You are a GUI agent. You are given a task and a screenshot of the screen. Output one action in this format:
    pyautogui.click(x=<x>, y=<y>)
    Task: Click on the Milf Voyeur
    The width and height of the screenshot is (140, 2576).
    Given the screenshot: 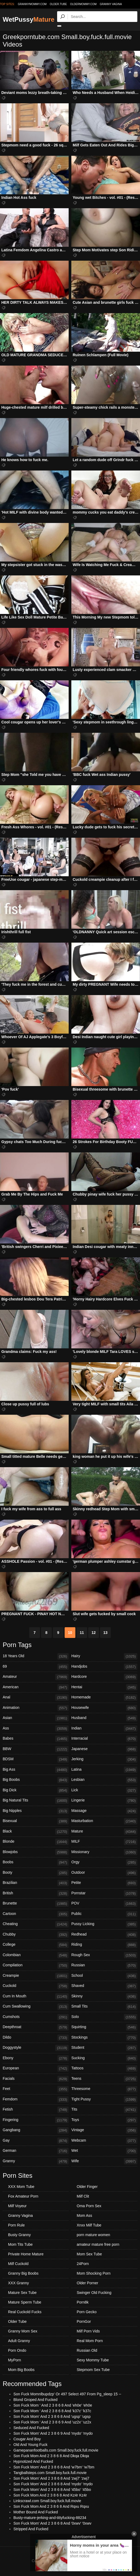 What is the action you would take?
    pyautogui.click(x=17, y=2206)
    